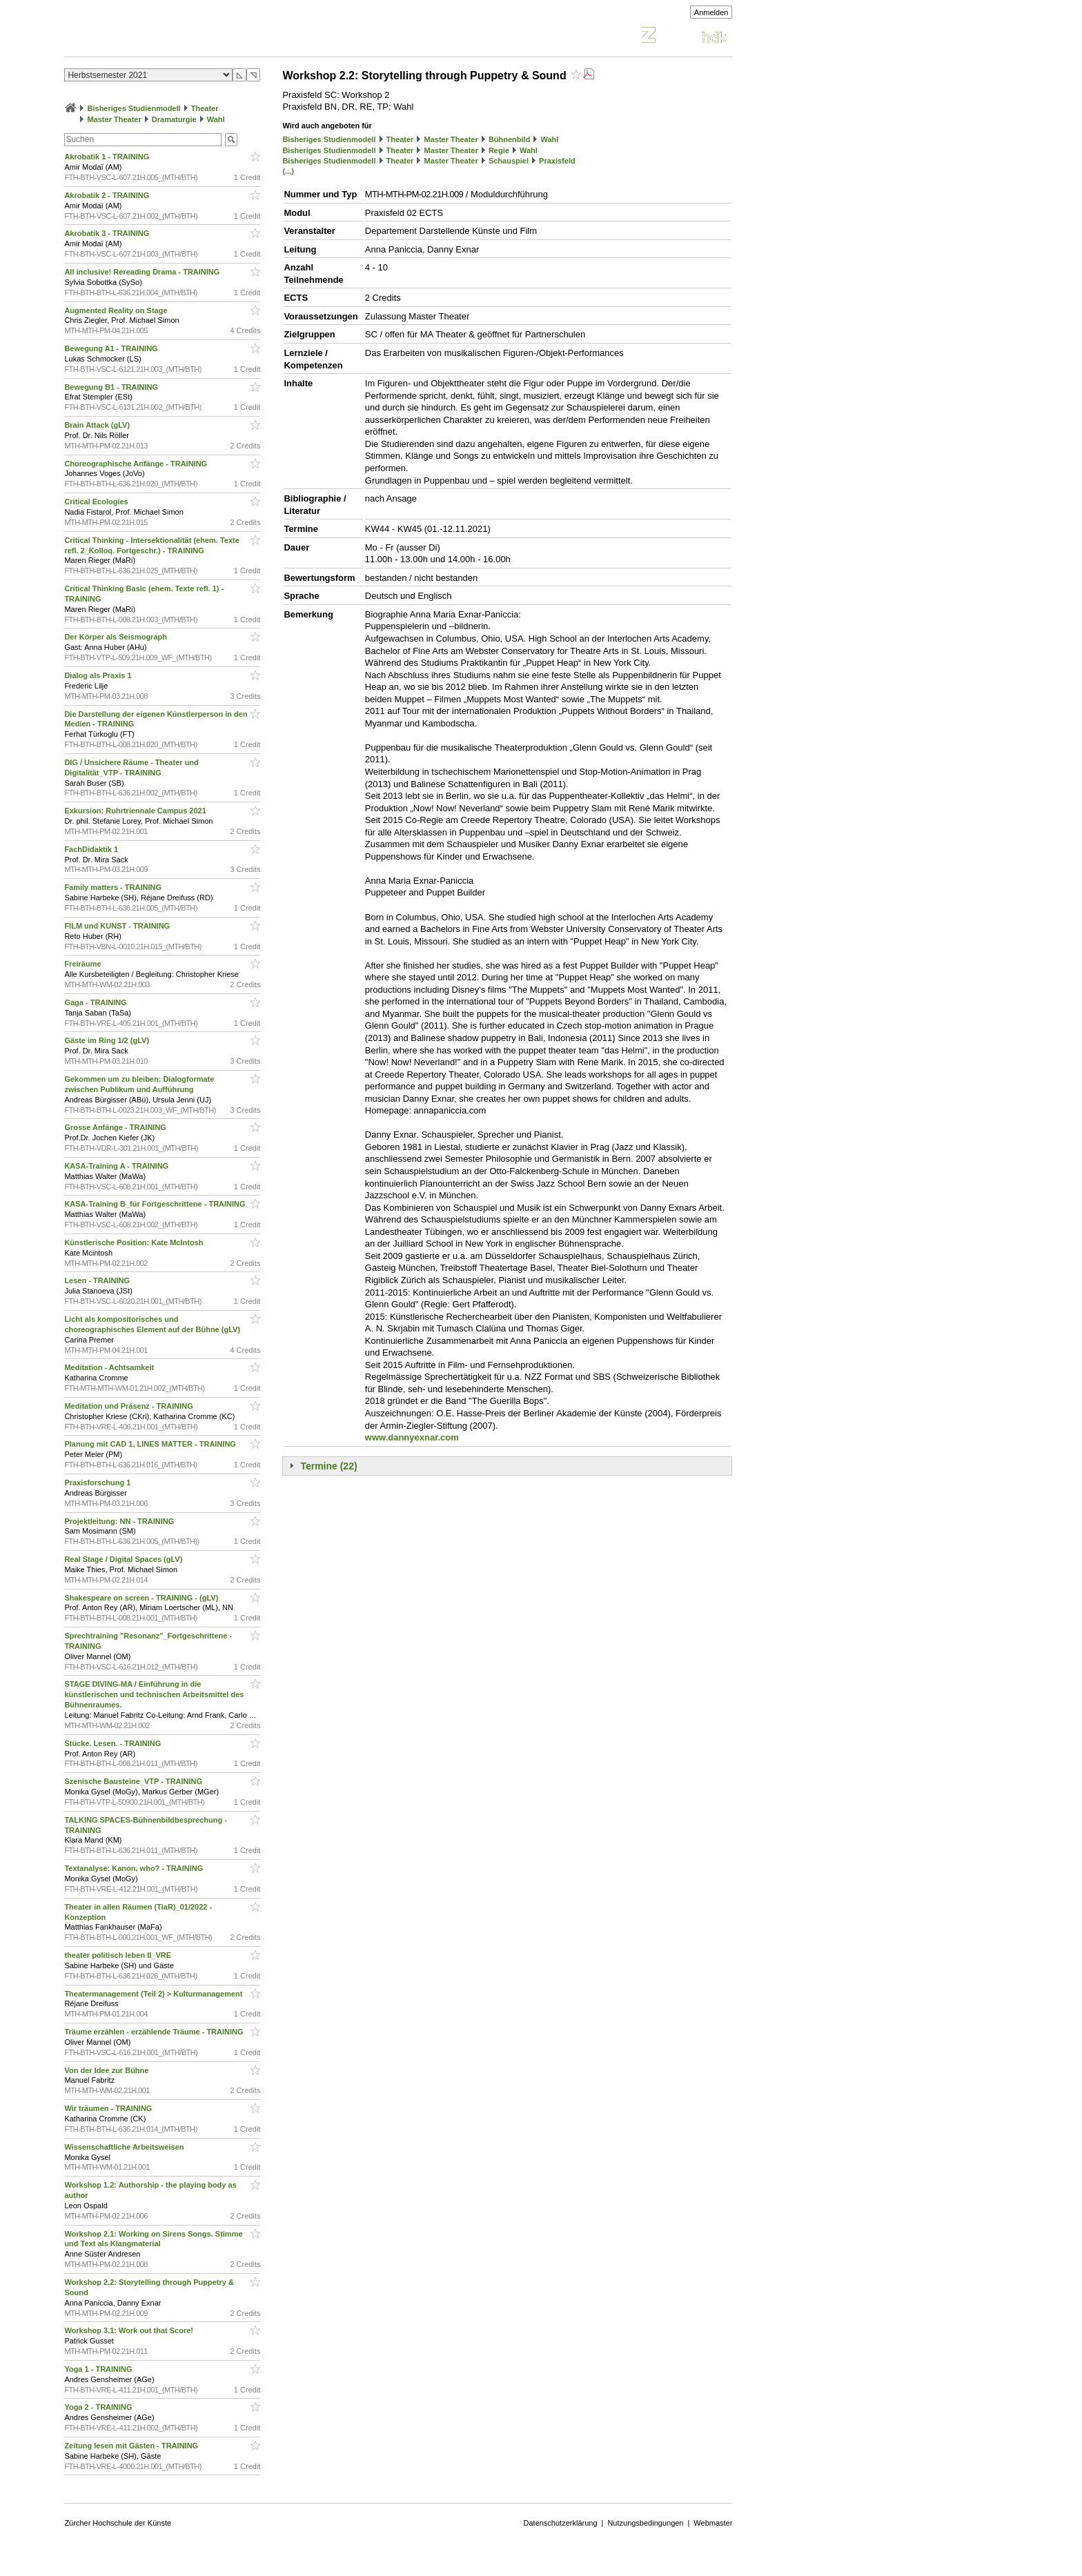  Describe the element at coordinates (134, 1242) in the screenshot. I see `Künstlerische Position: Kate McIntosh` at that location.